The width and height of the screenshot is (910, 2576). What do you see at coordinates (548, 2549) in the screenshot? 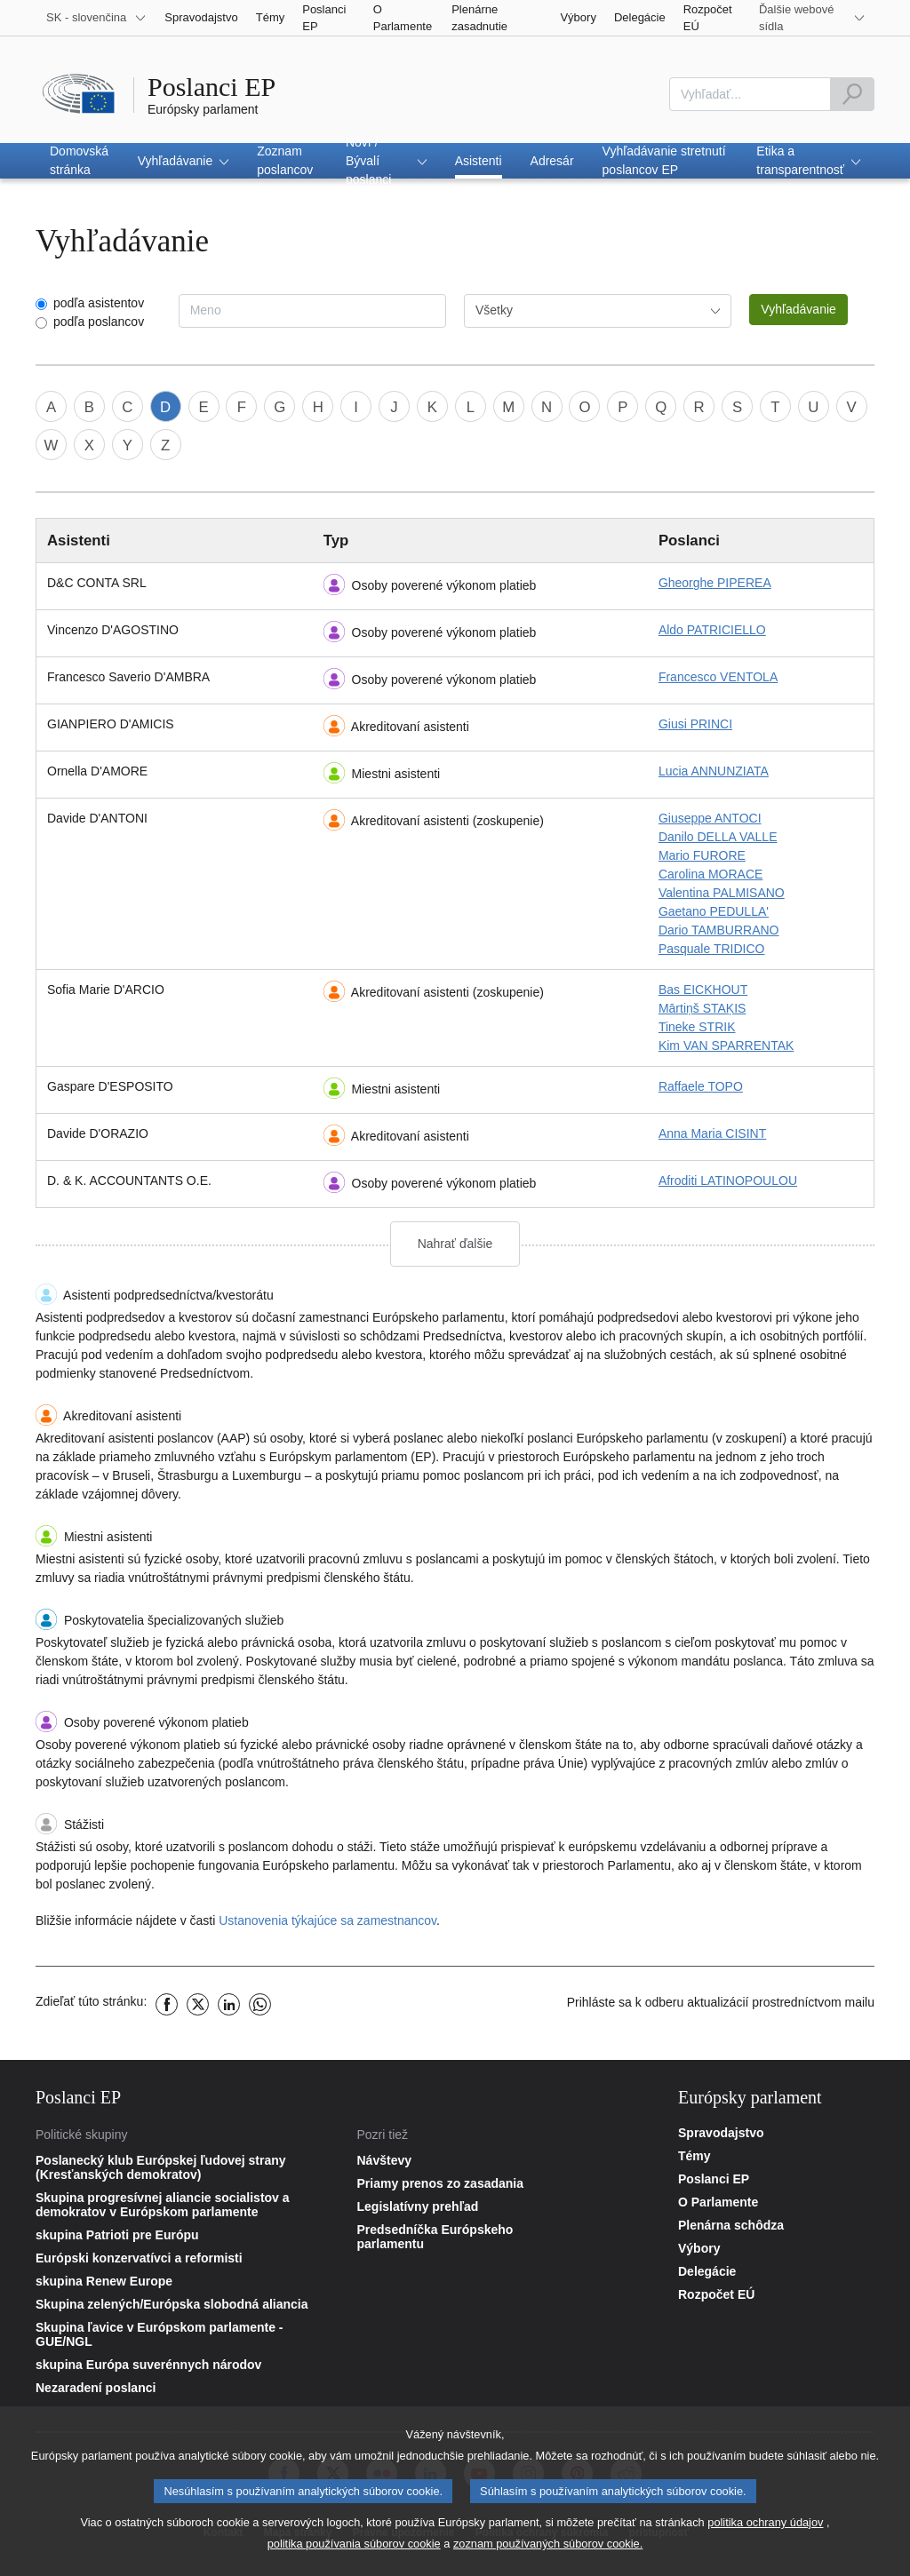
I see `zoznam používaných súborov cookie.` at bounding box center [548, 2549].